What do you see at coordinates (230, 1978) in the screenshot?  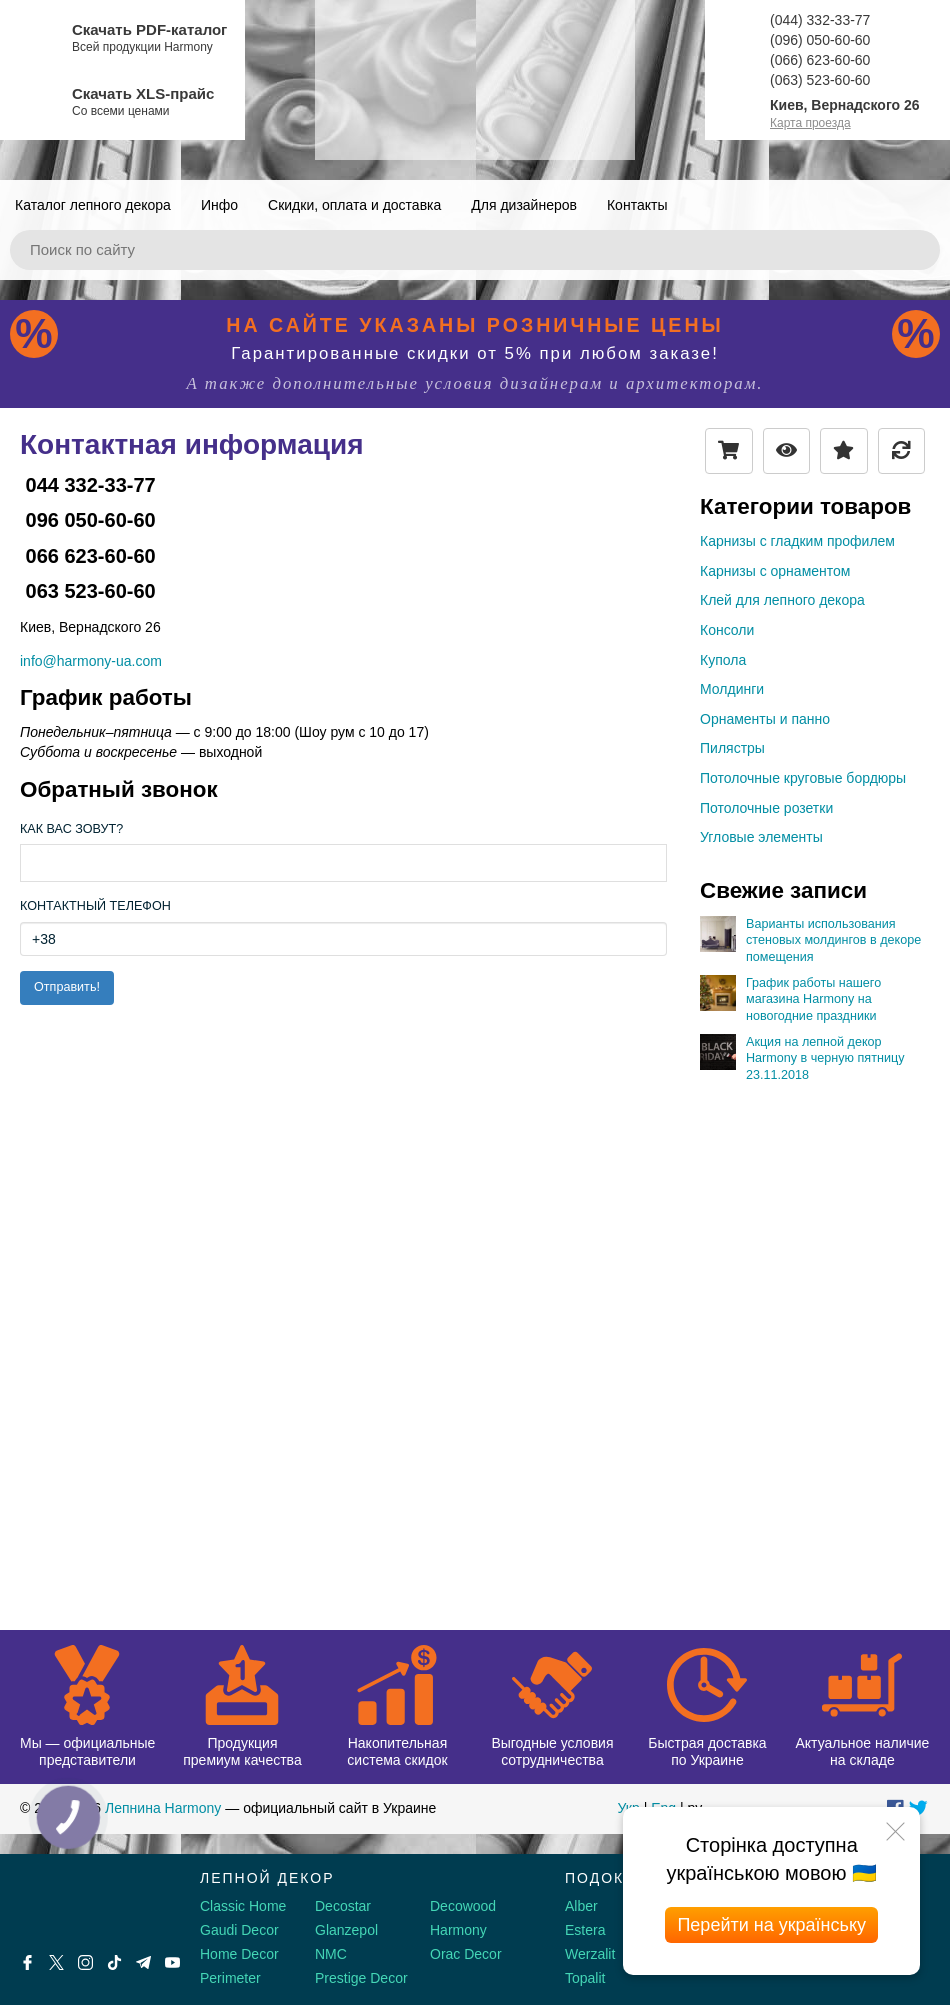 I see `Perimeter` at bounding box center [230, 1978].